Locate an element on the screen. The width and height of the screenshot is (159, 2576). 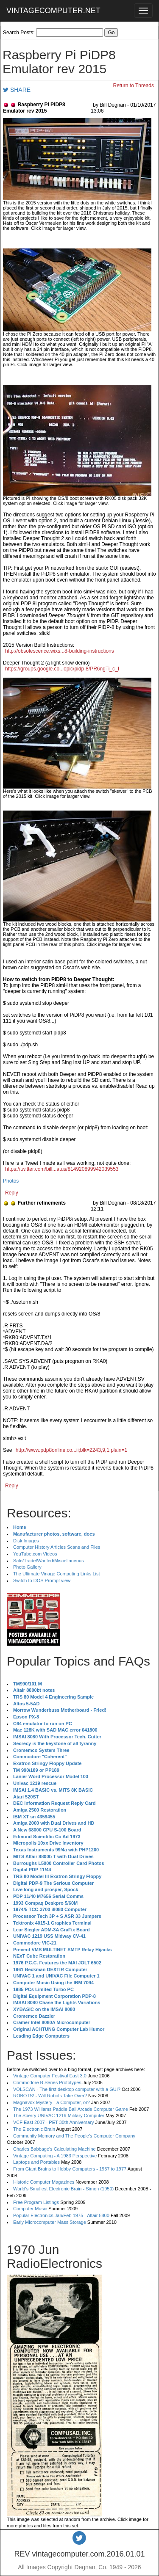
VOLSCAN - The first desktop computer with a GUI? is located at coordinates (66, 2089).